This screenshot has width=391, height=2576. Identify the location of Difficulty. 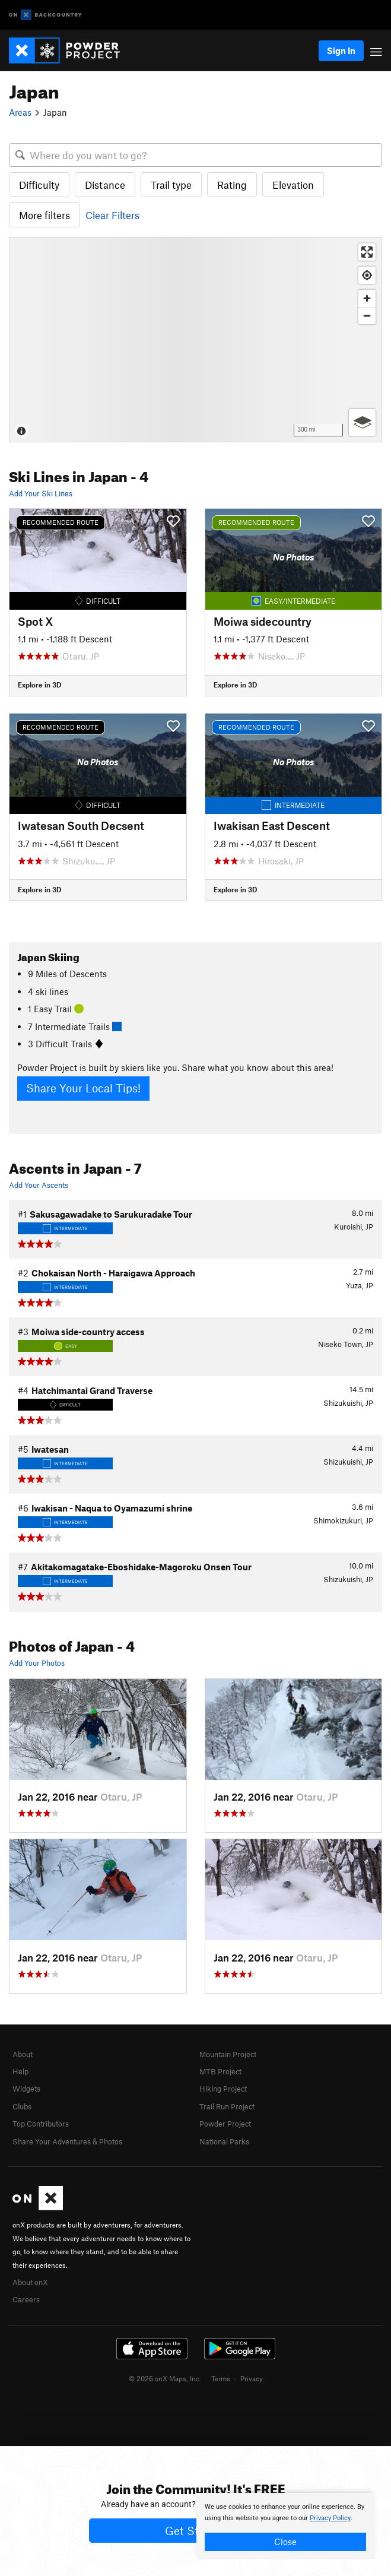
(39, 185).